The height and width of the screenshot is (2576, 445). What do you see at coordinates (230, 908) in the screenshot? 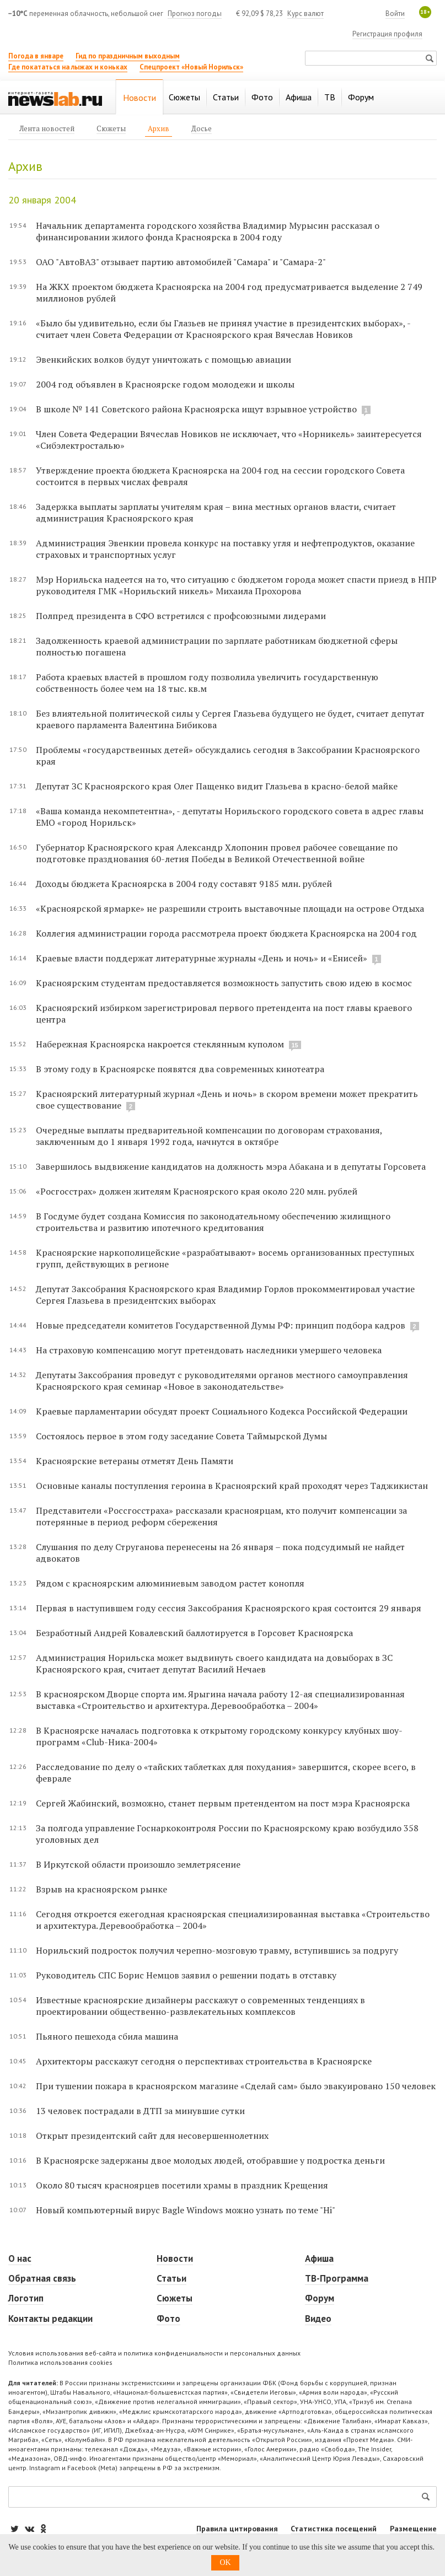
I see `«Красноярской ярмарке» не разрешили строить выставочные площади на острове Отдыха` at bounding box center [230, 908].